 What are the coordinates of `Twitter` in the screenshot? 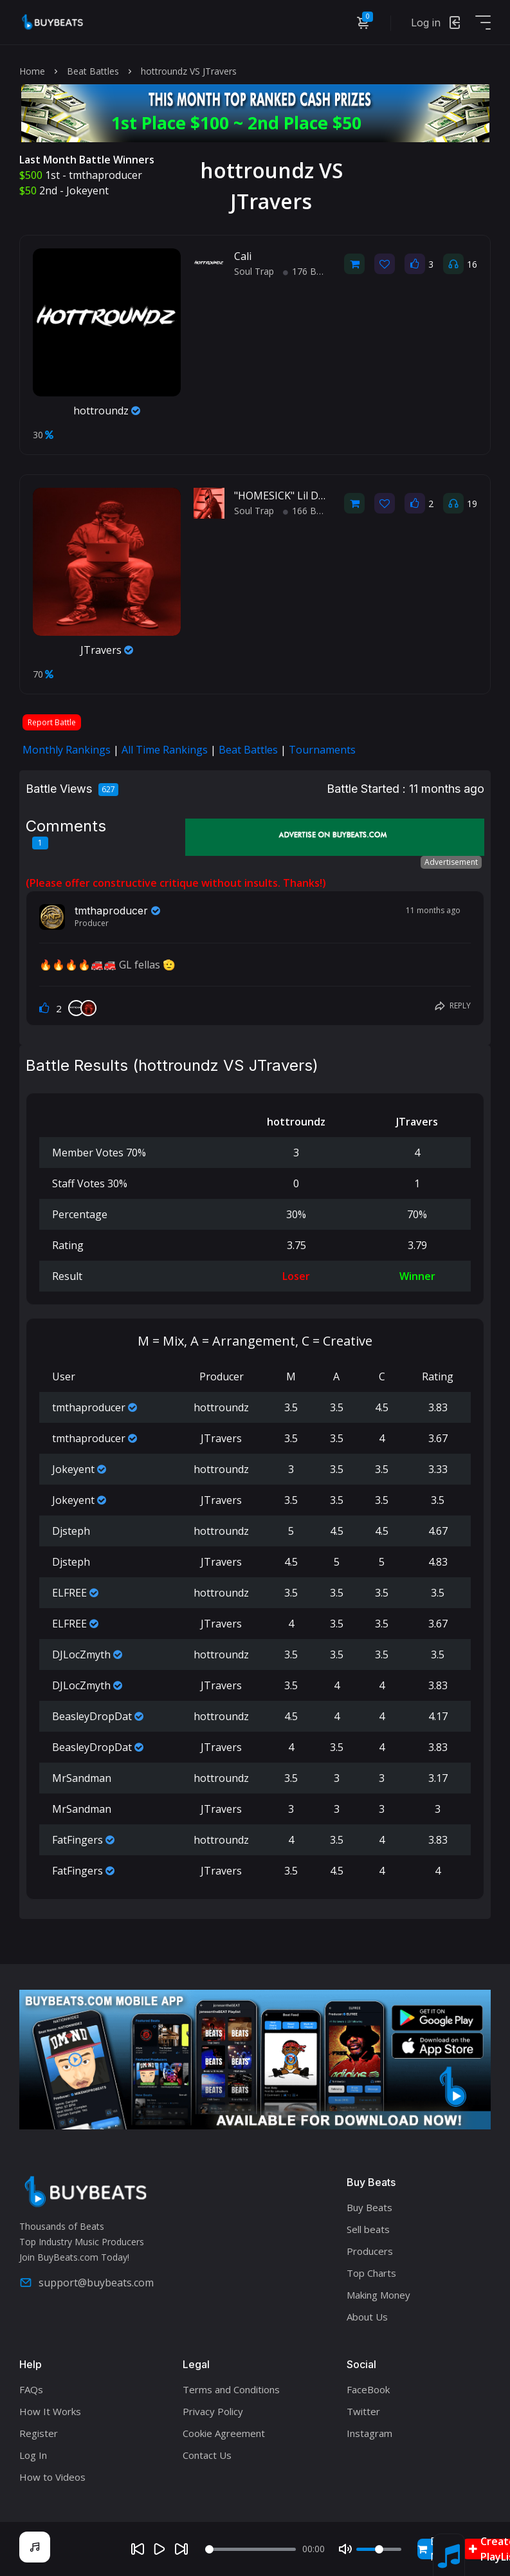 It's located at (363, 2411).